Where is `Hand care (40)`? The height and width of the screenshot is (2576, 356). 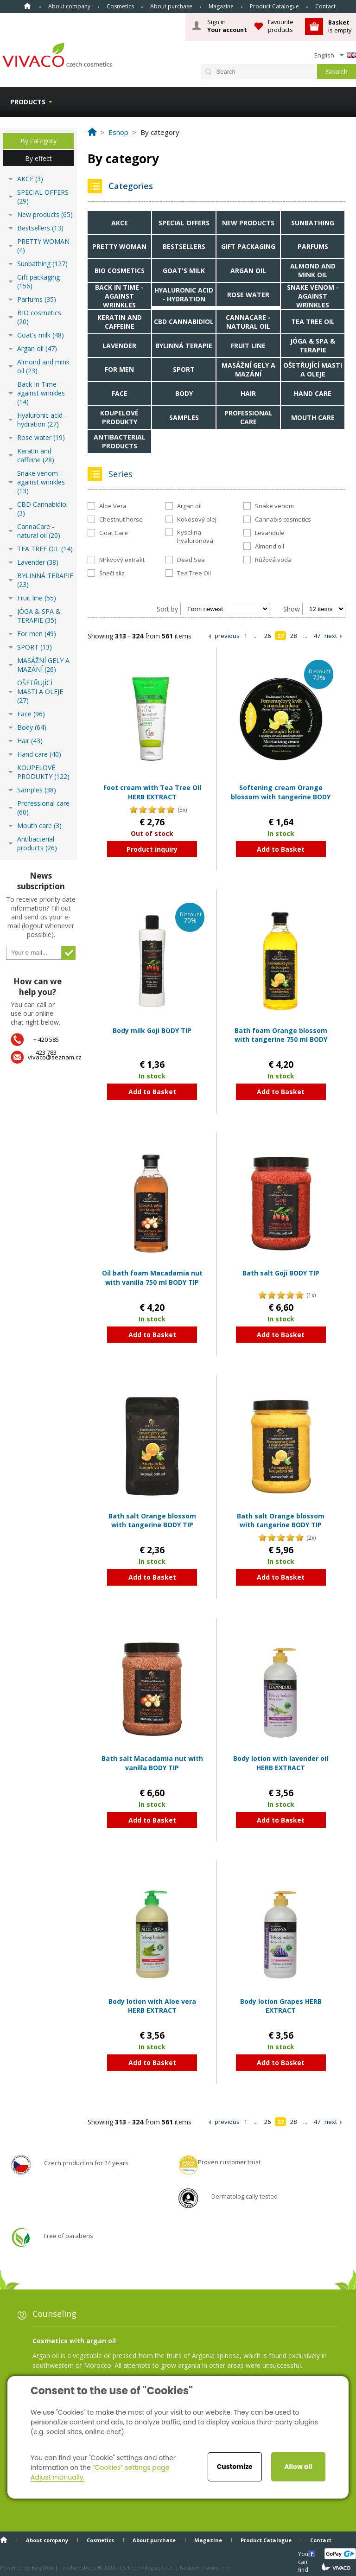
Hand care (40) is located at coordinates (39, 754).